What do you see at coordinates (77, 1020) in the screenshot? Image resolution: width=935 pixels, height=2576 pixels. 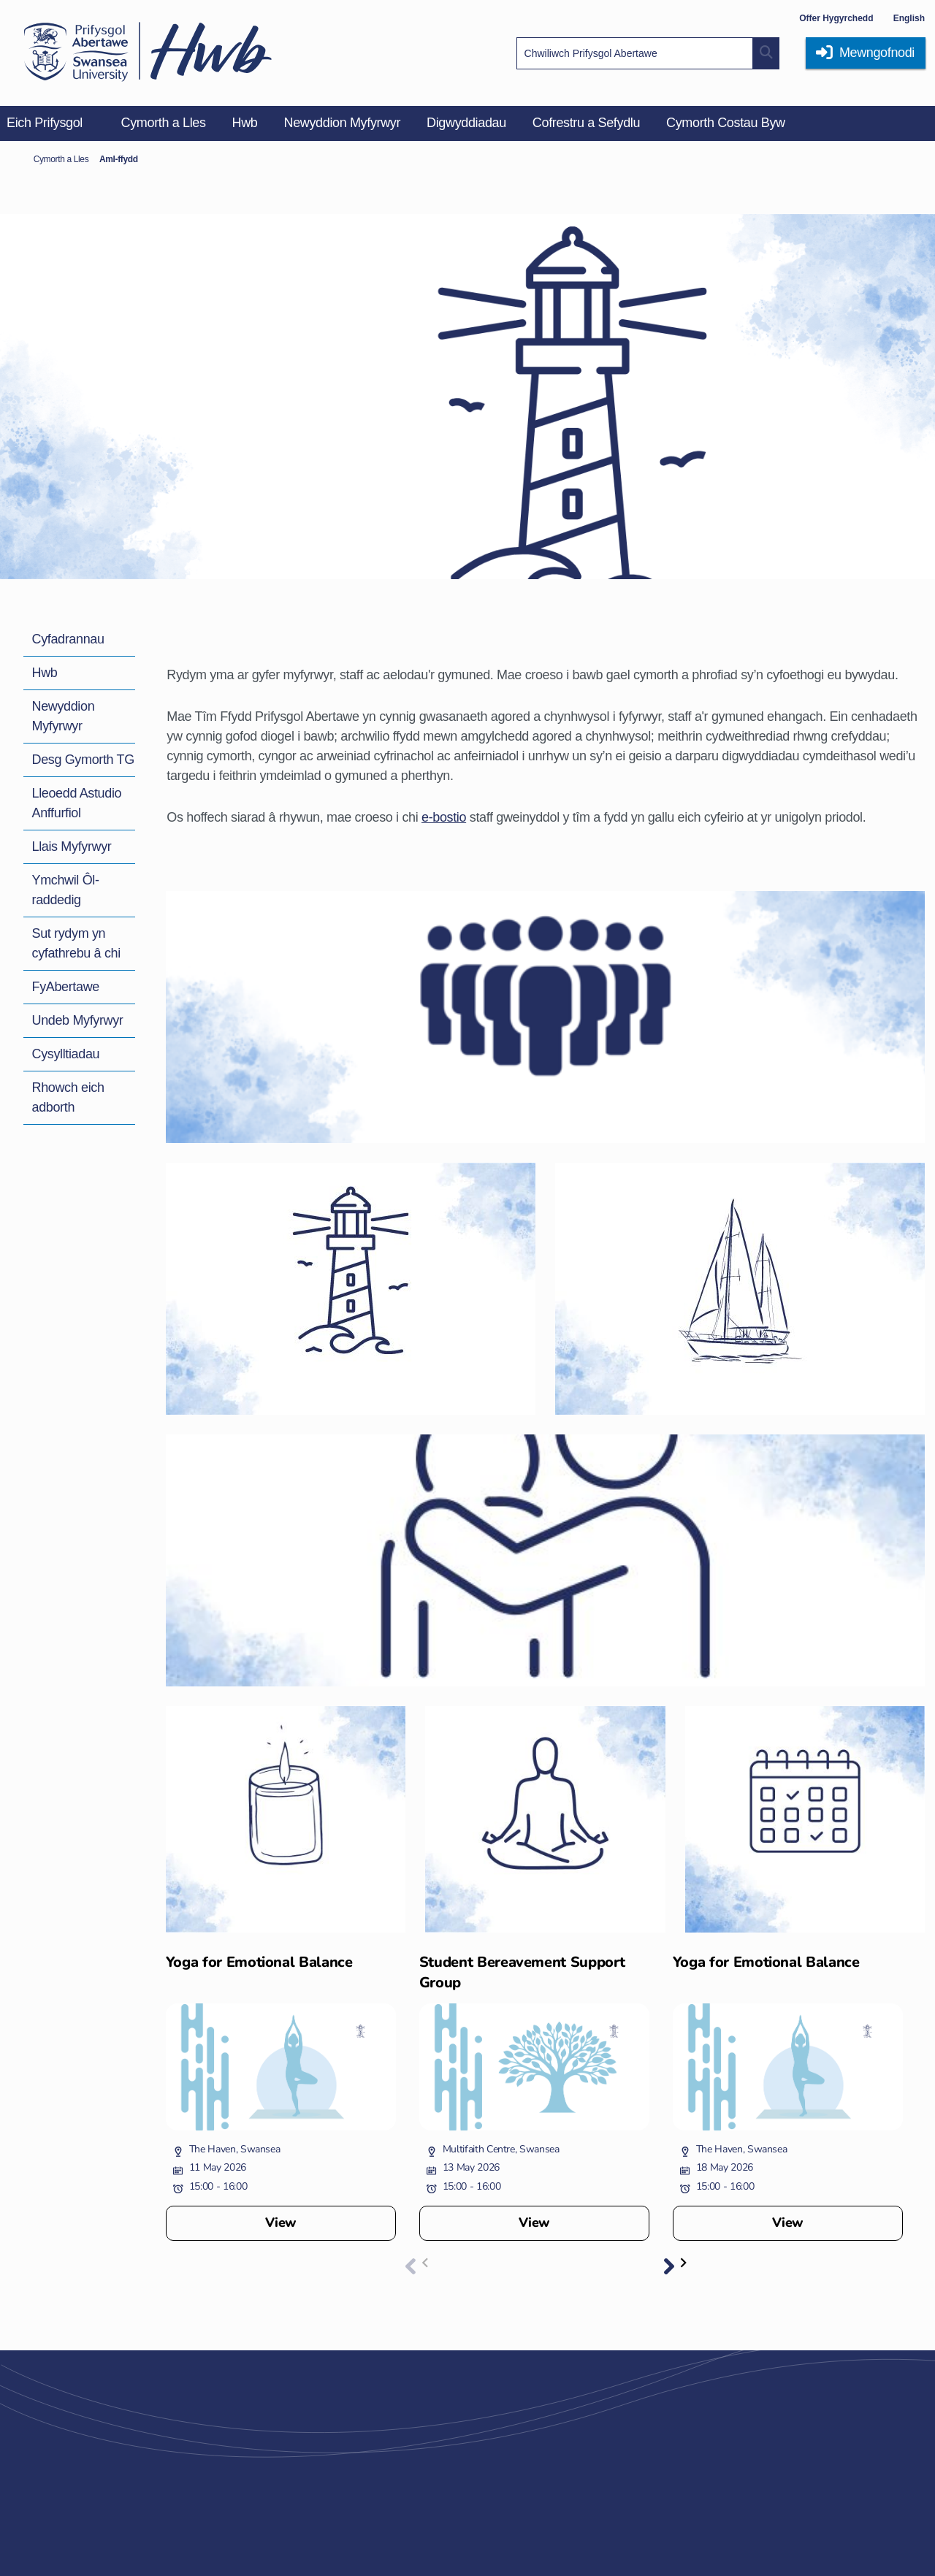 I see `Undeb Myfyrwyr` at bounding box center [77, 1020].